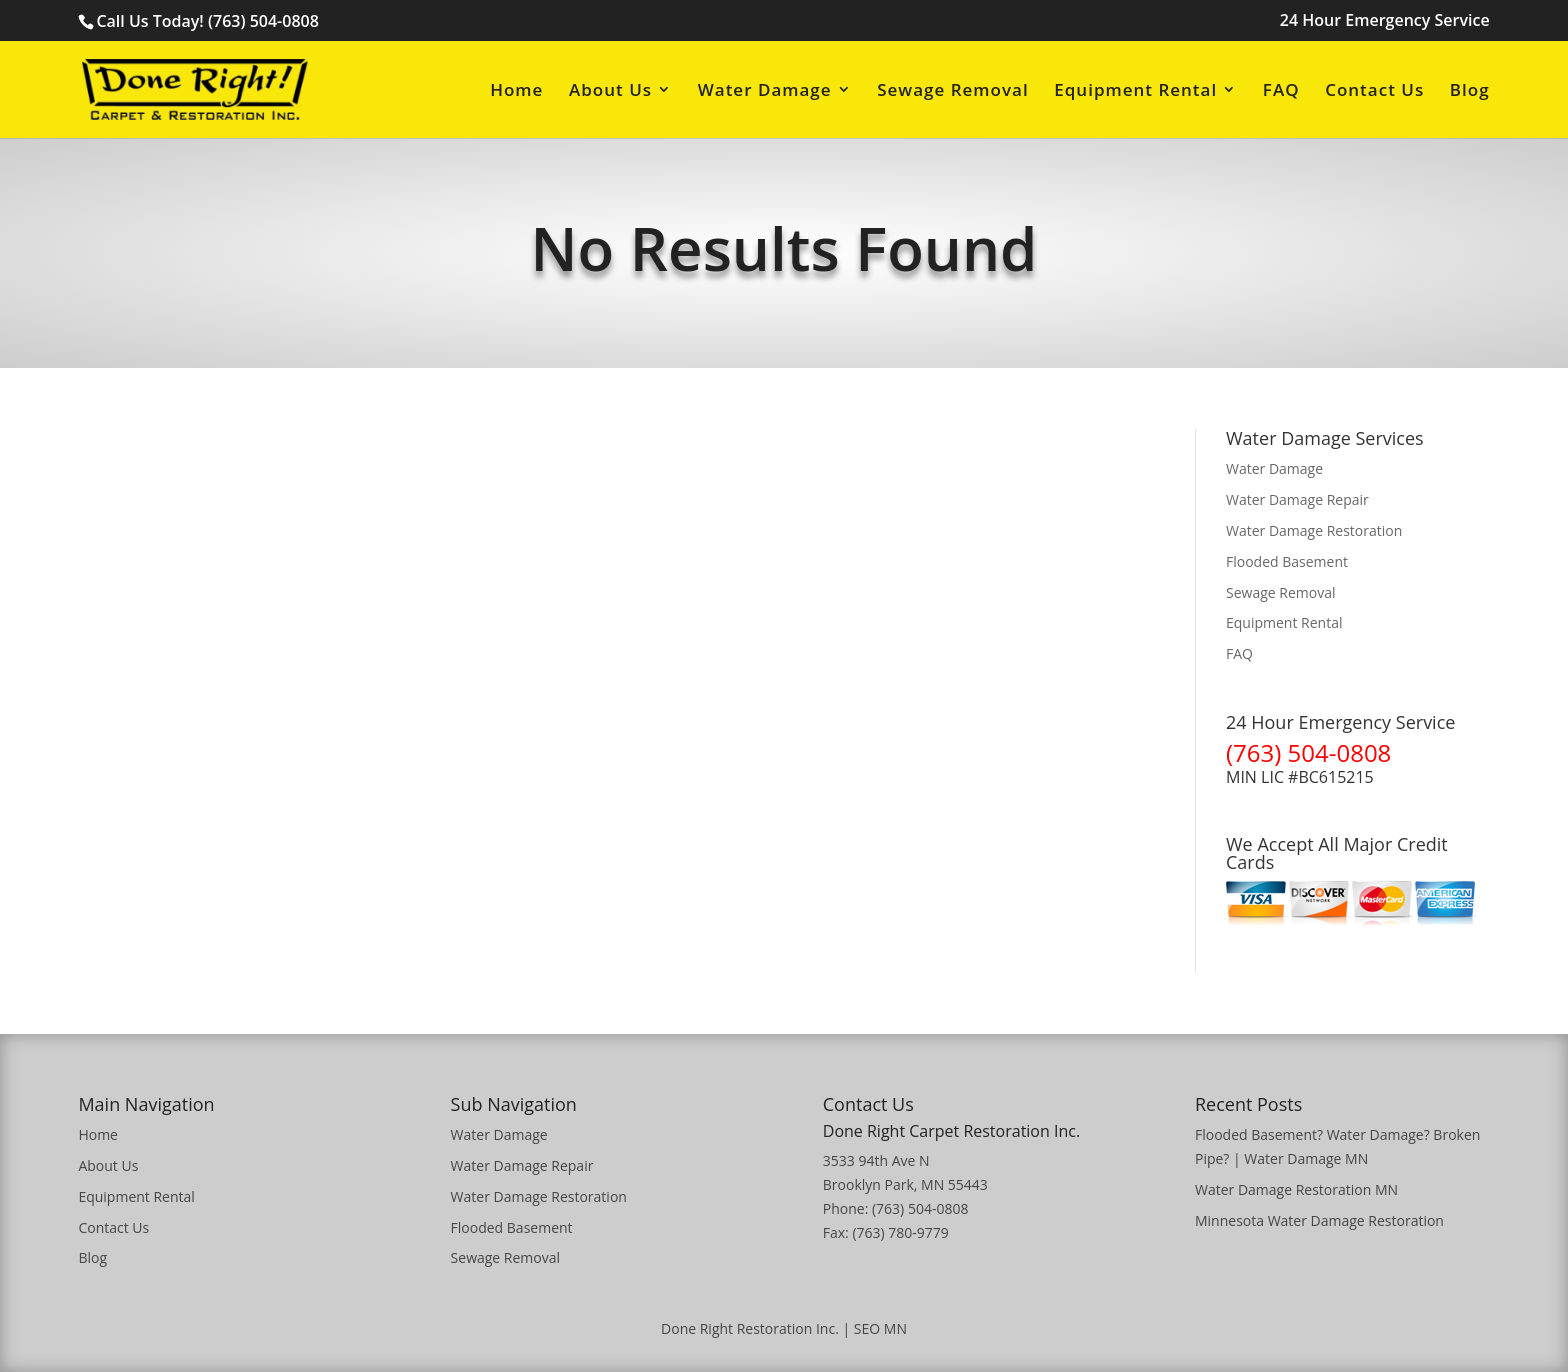 This screenshot has height=1372, width=1568. Describe the element at coordinates (610, 91) in the screenshot. I see `About Us` at that location.